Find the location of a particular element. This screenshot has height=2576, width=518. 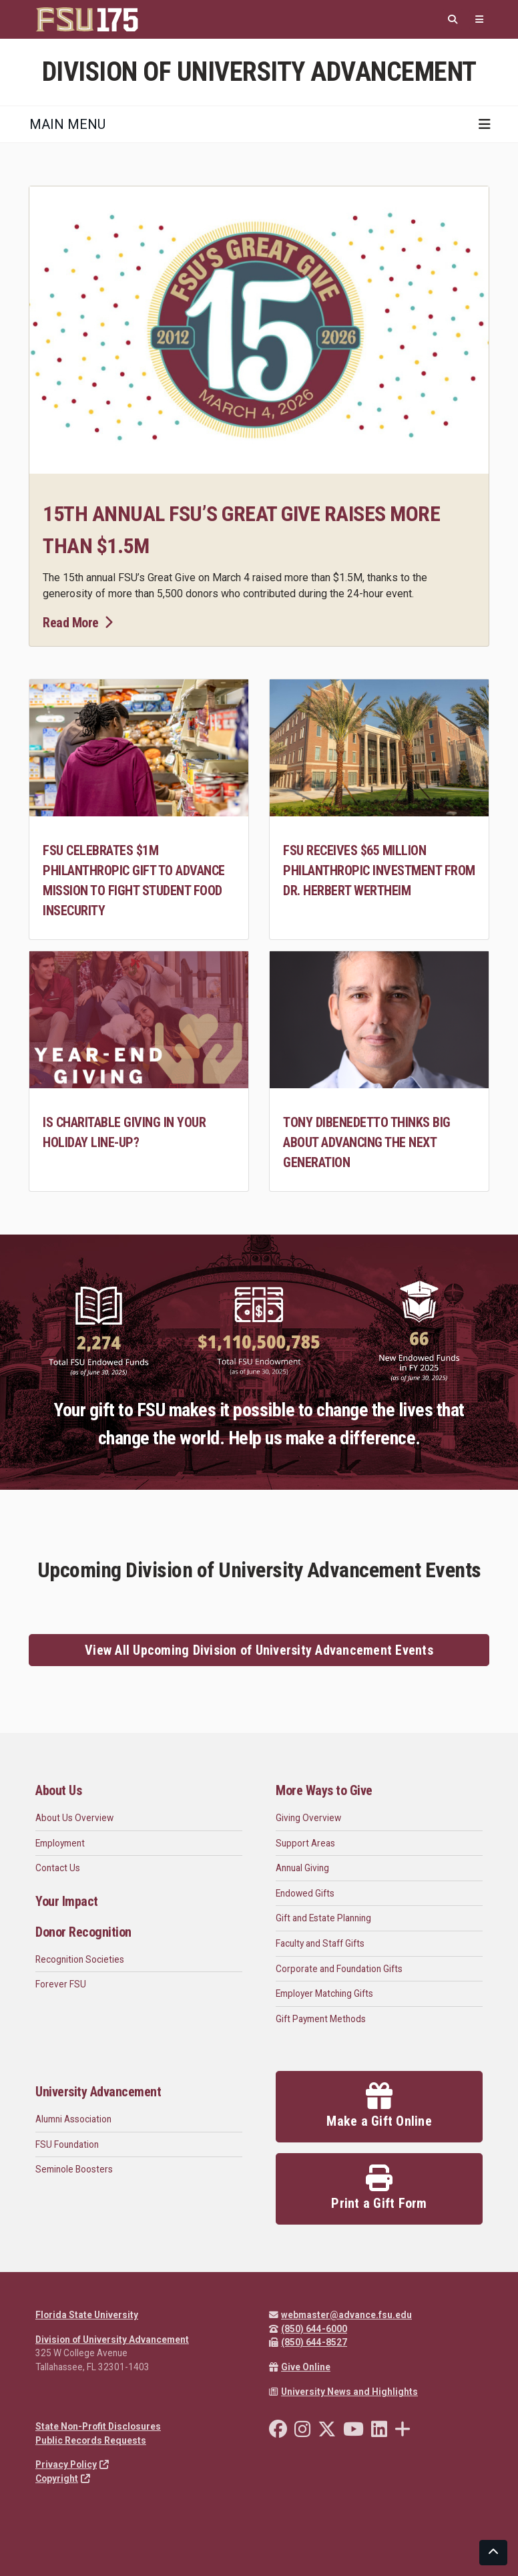

Give Online is located at coordinates (299, 2367).